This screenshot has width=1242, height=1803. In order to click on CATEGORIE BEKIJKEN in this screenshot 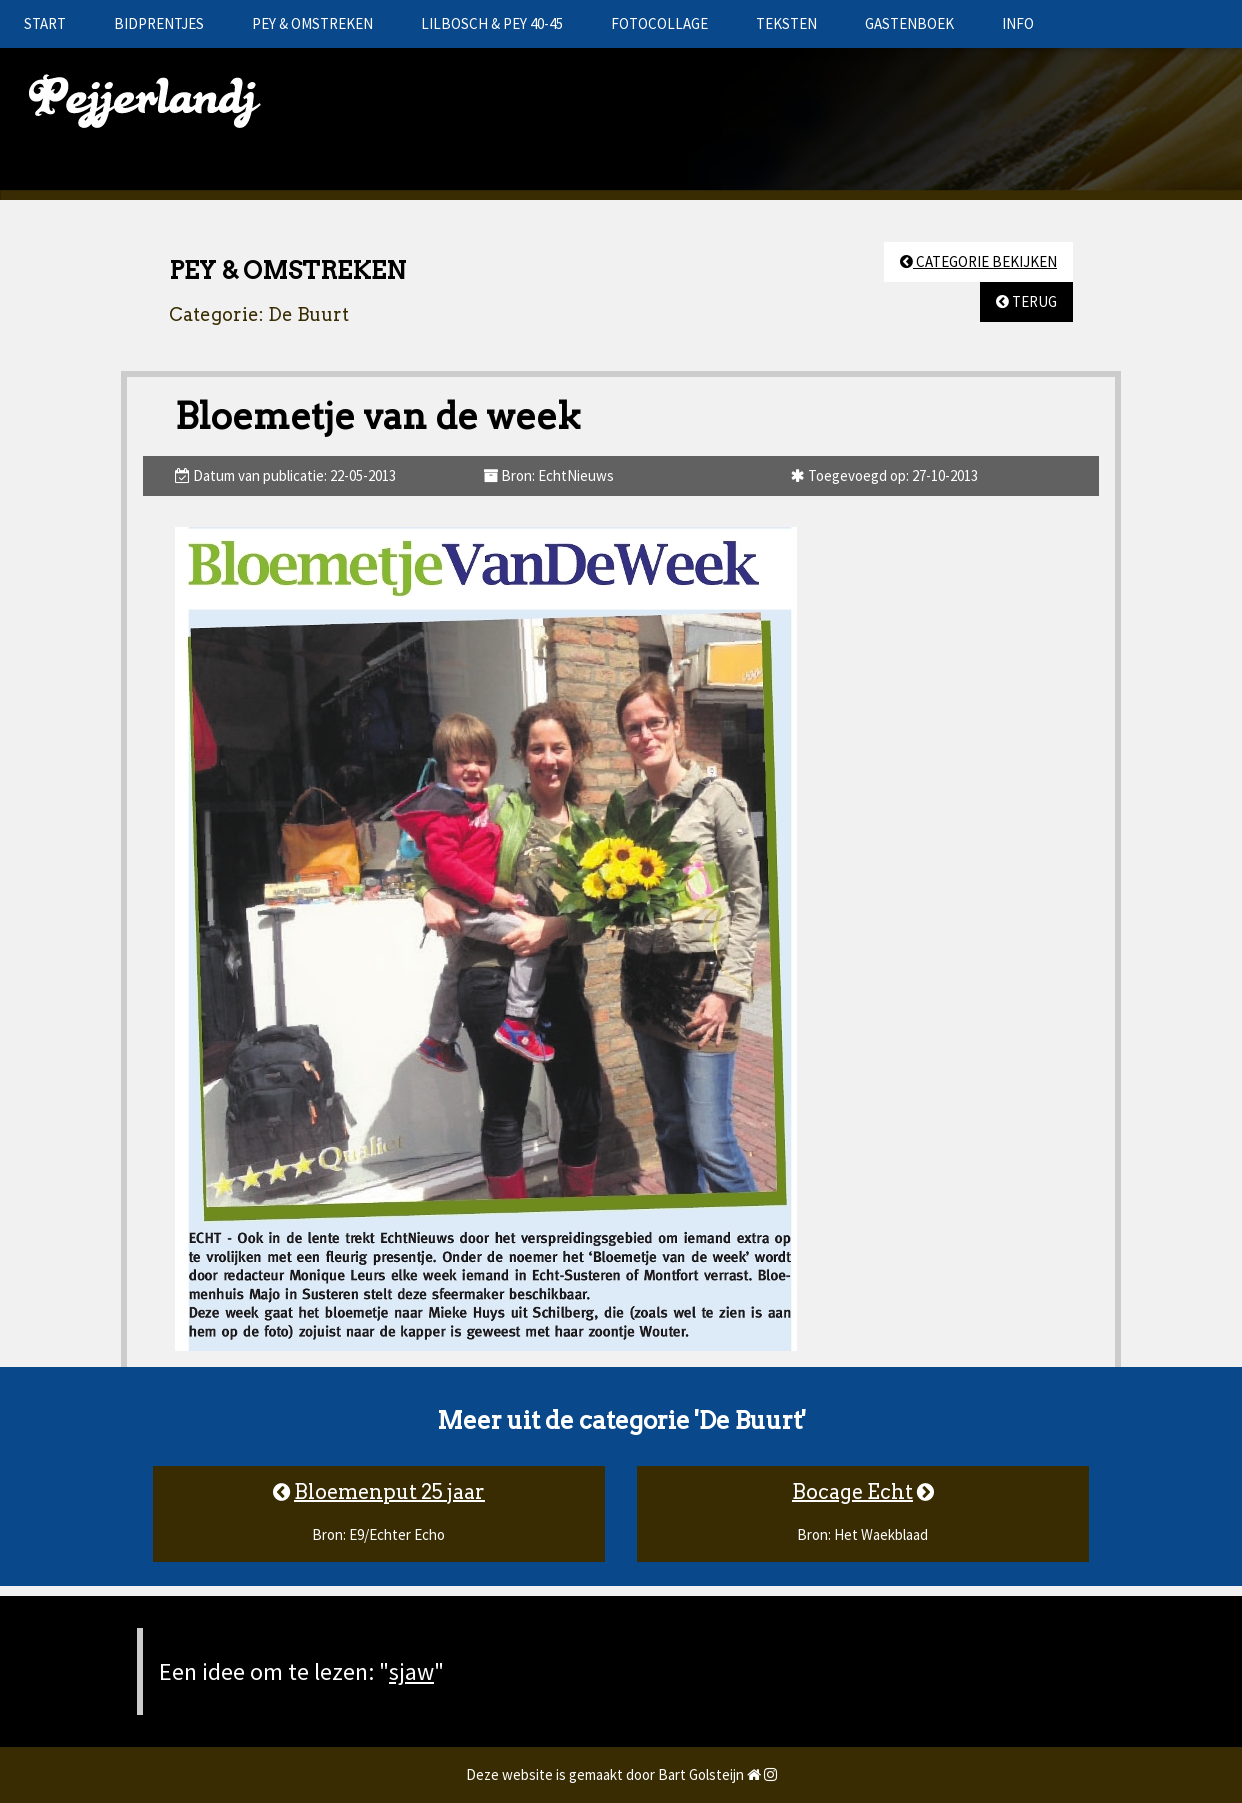, I will do `click(978, 261)`.